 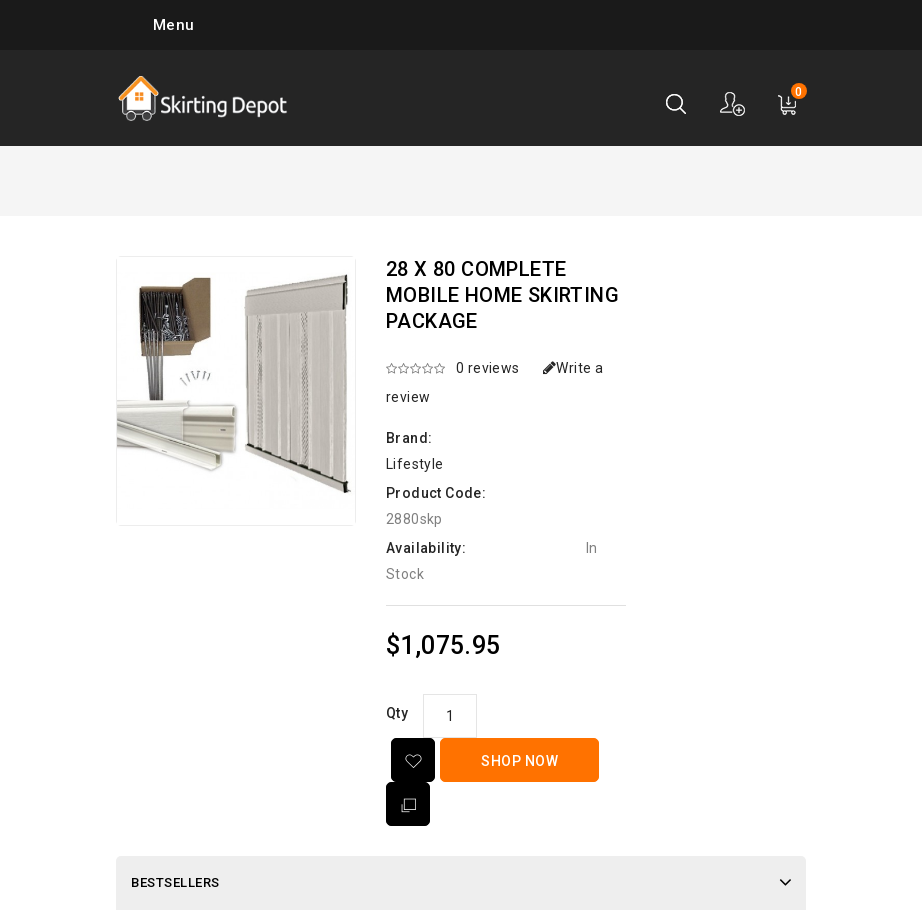 What do you see at coordinates (415, 464) in the screenshot?
I see `Lifestyle` at bounding box center [415, 464].